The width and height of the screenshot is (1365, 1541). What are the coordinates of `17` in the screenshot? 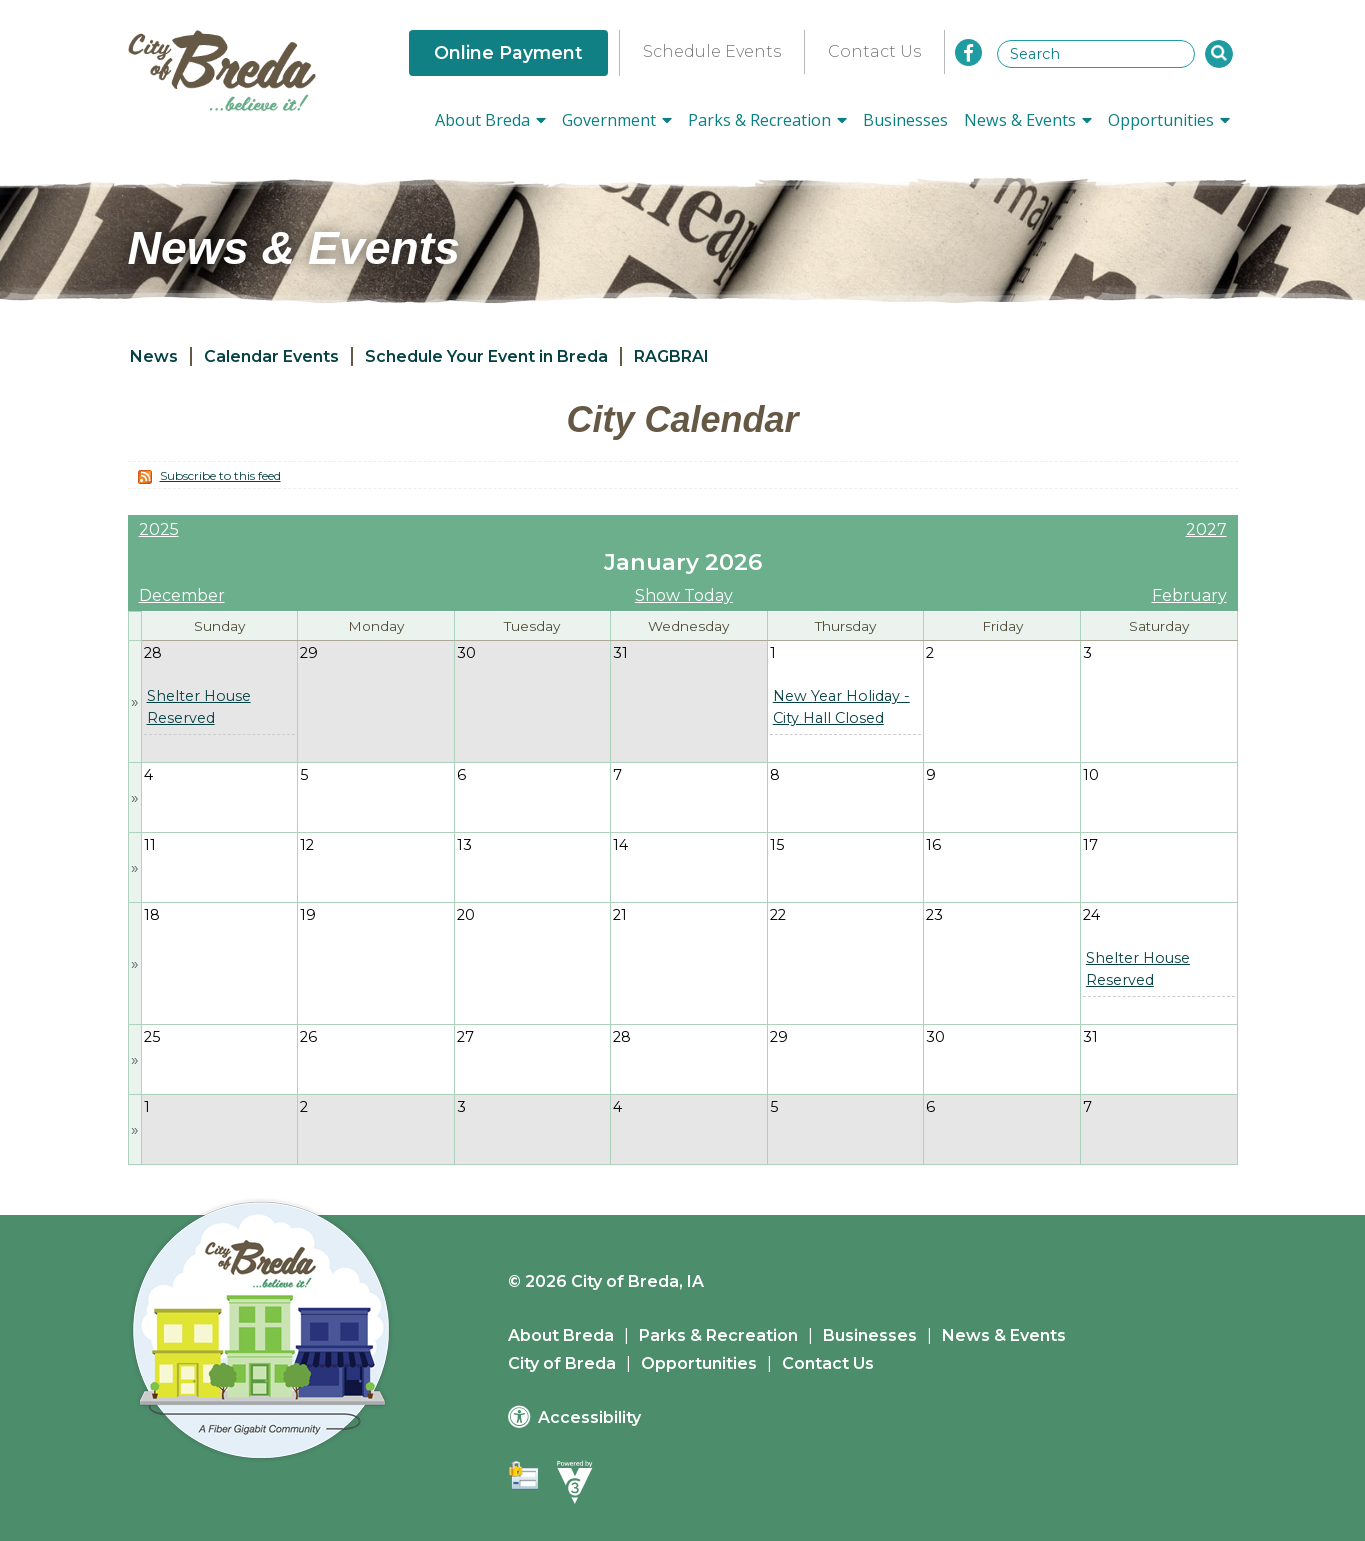 It's located at (1090, 845).